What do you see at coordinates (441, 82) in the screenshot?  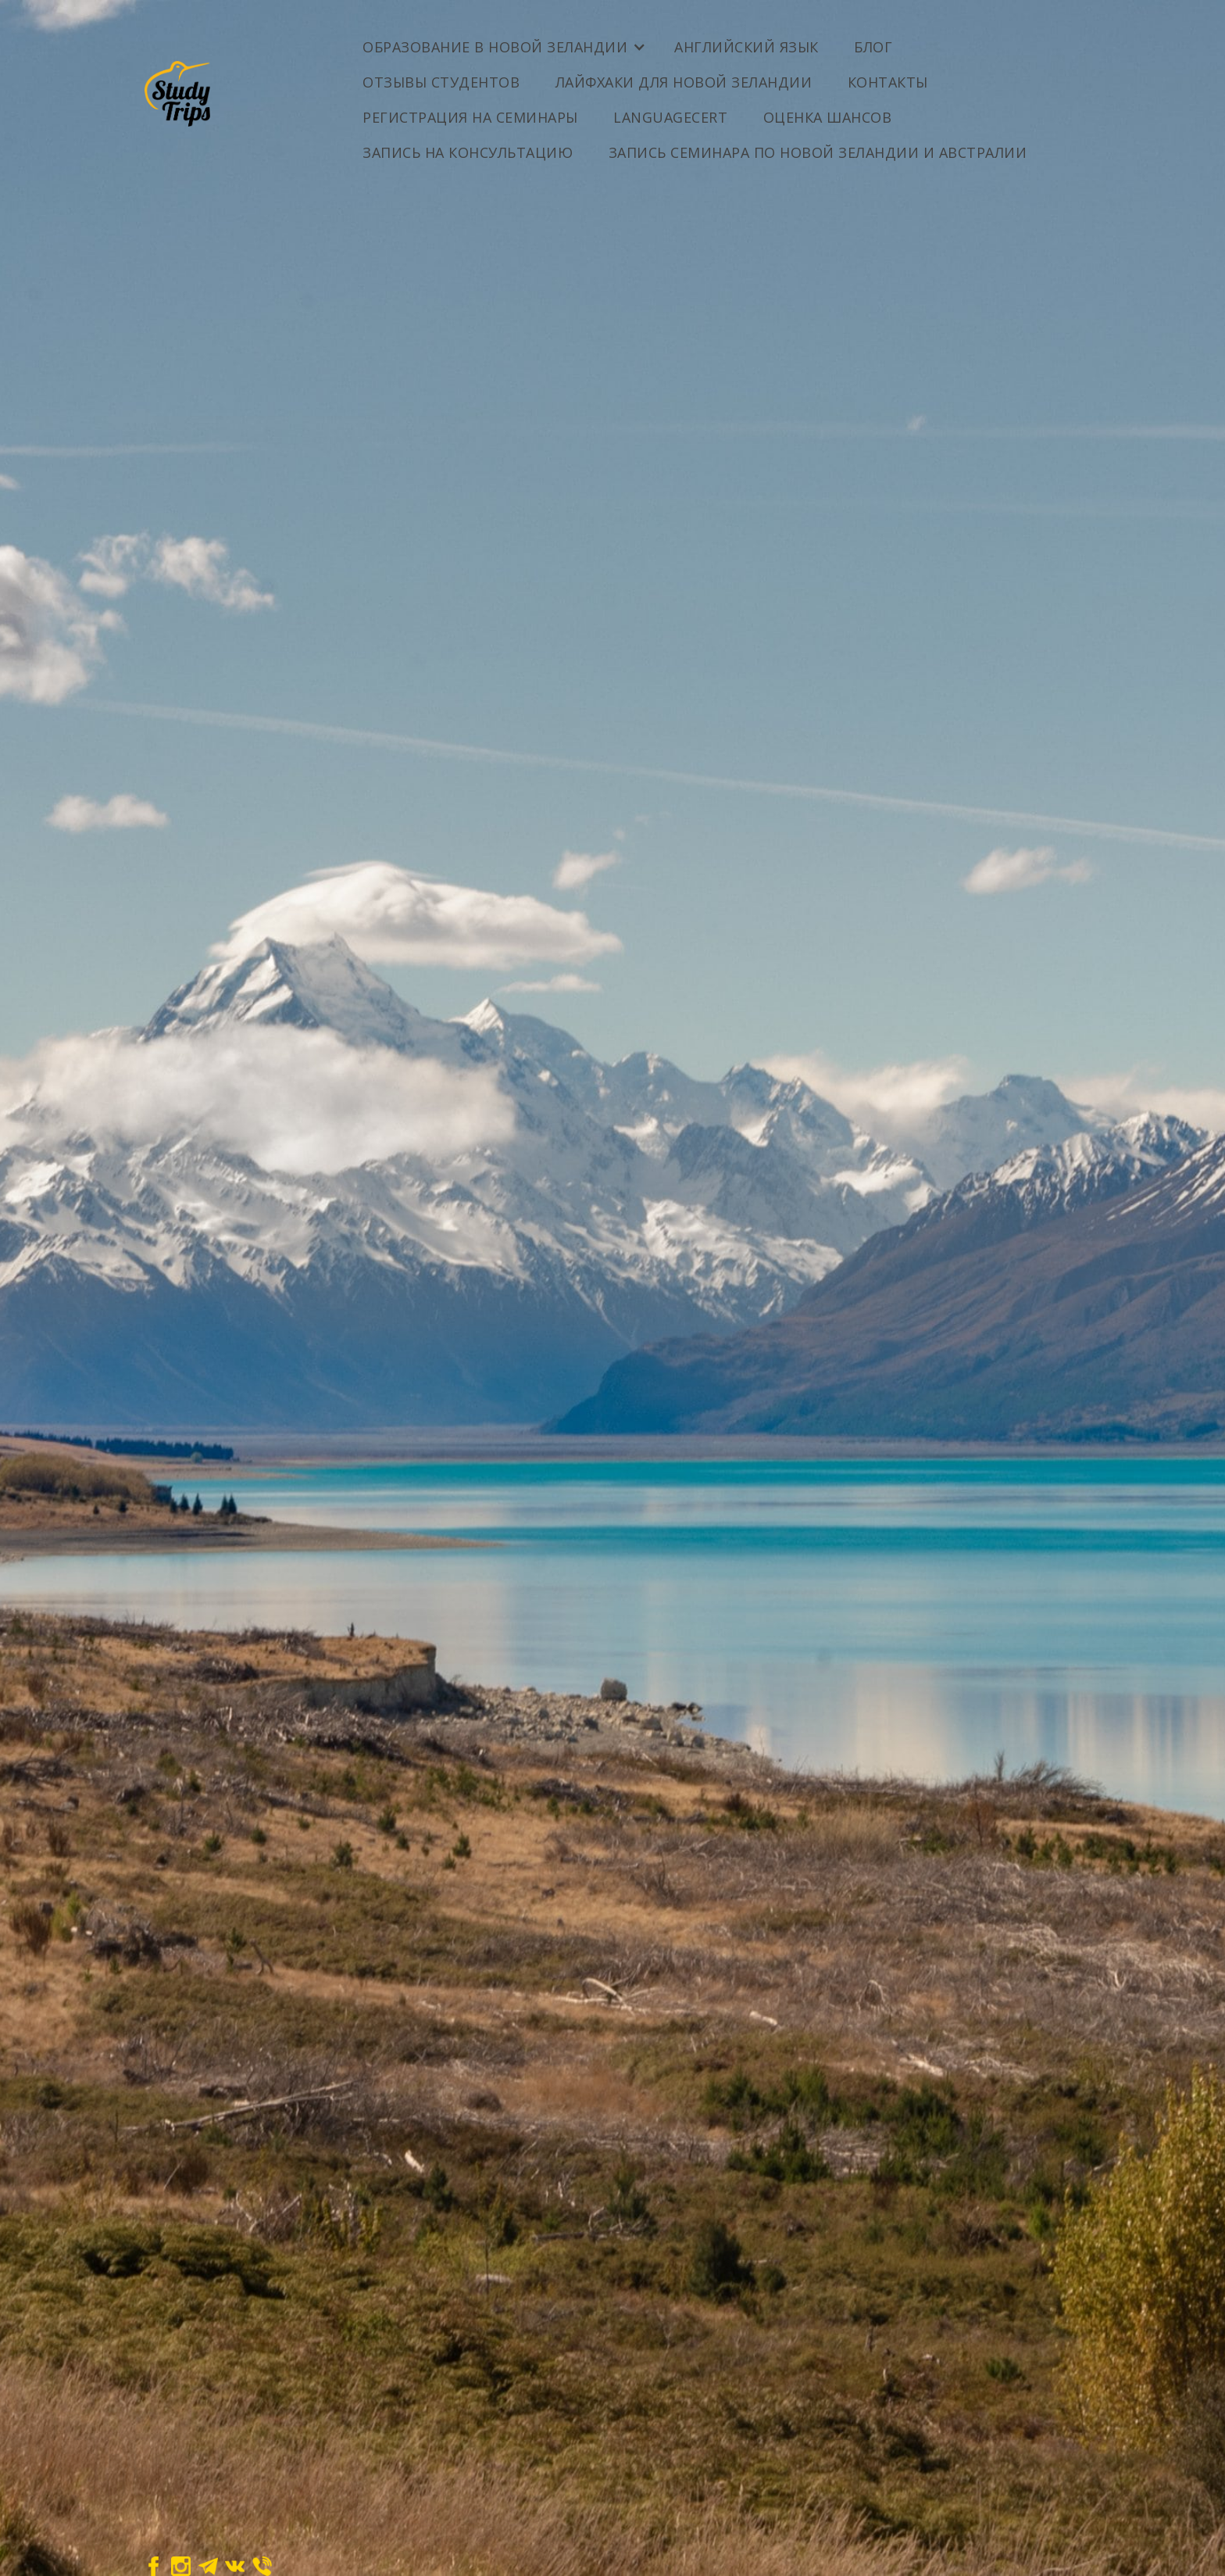 I see `Отзывы студентов` at bounding box center [441, 82].